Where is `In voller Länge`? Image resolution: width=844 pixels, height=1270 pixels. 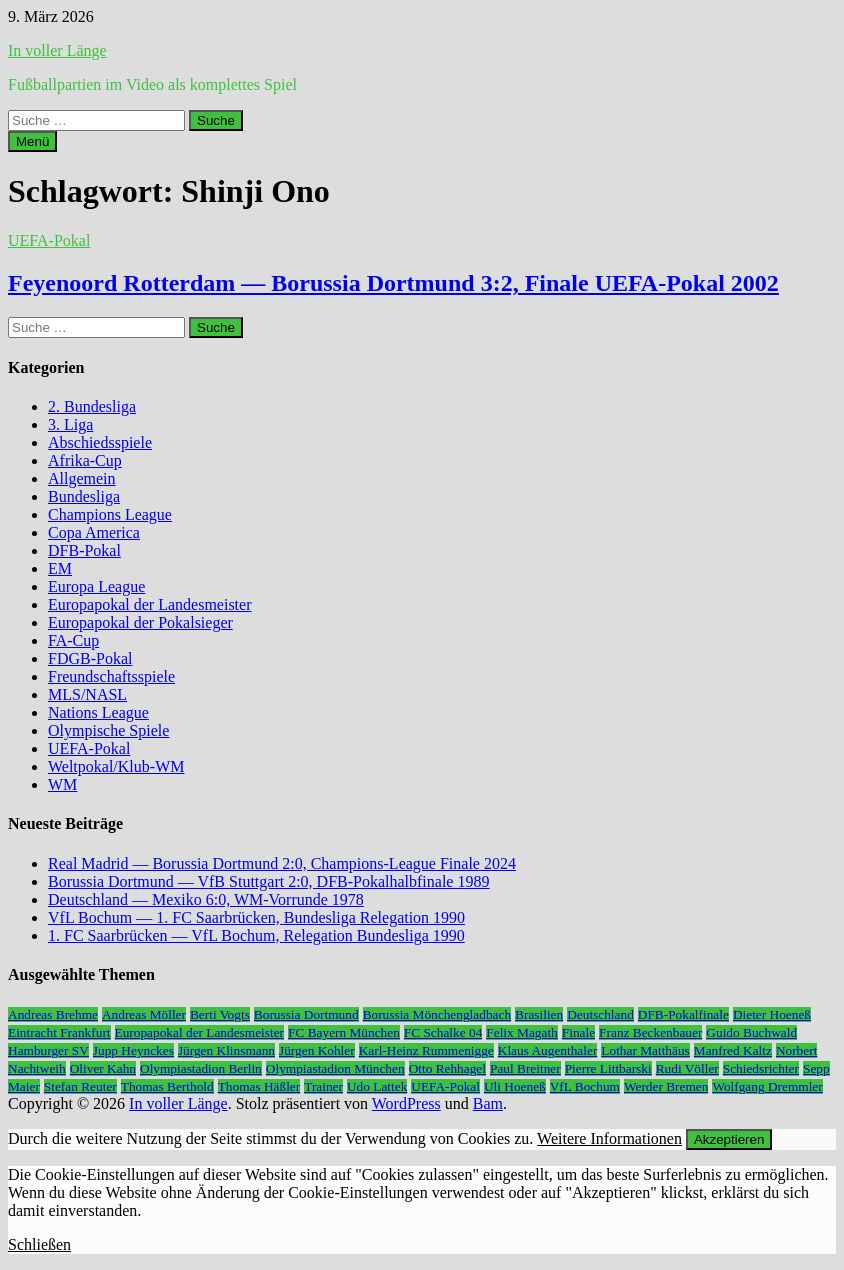 In voller Länge is located at coordinates (57, 50).